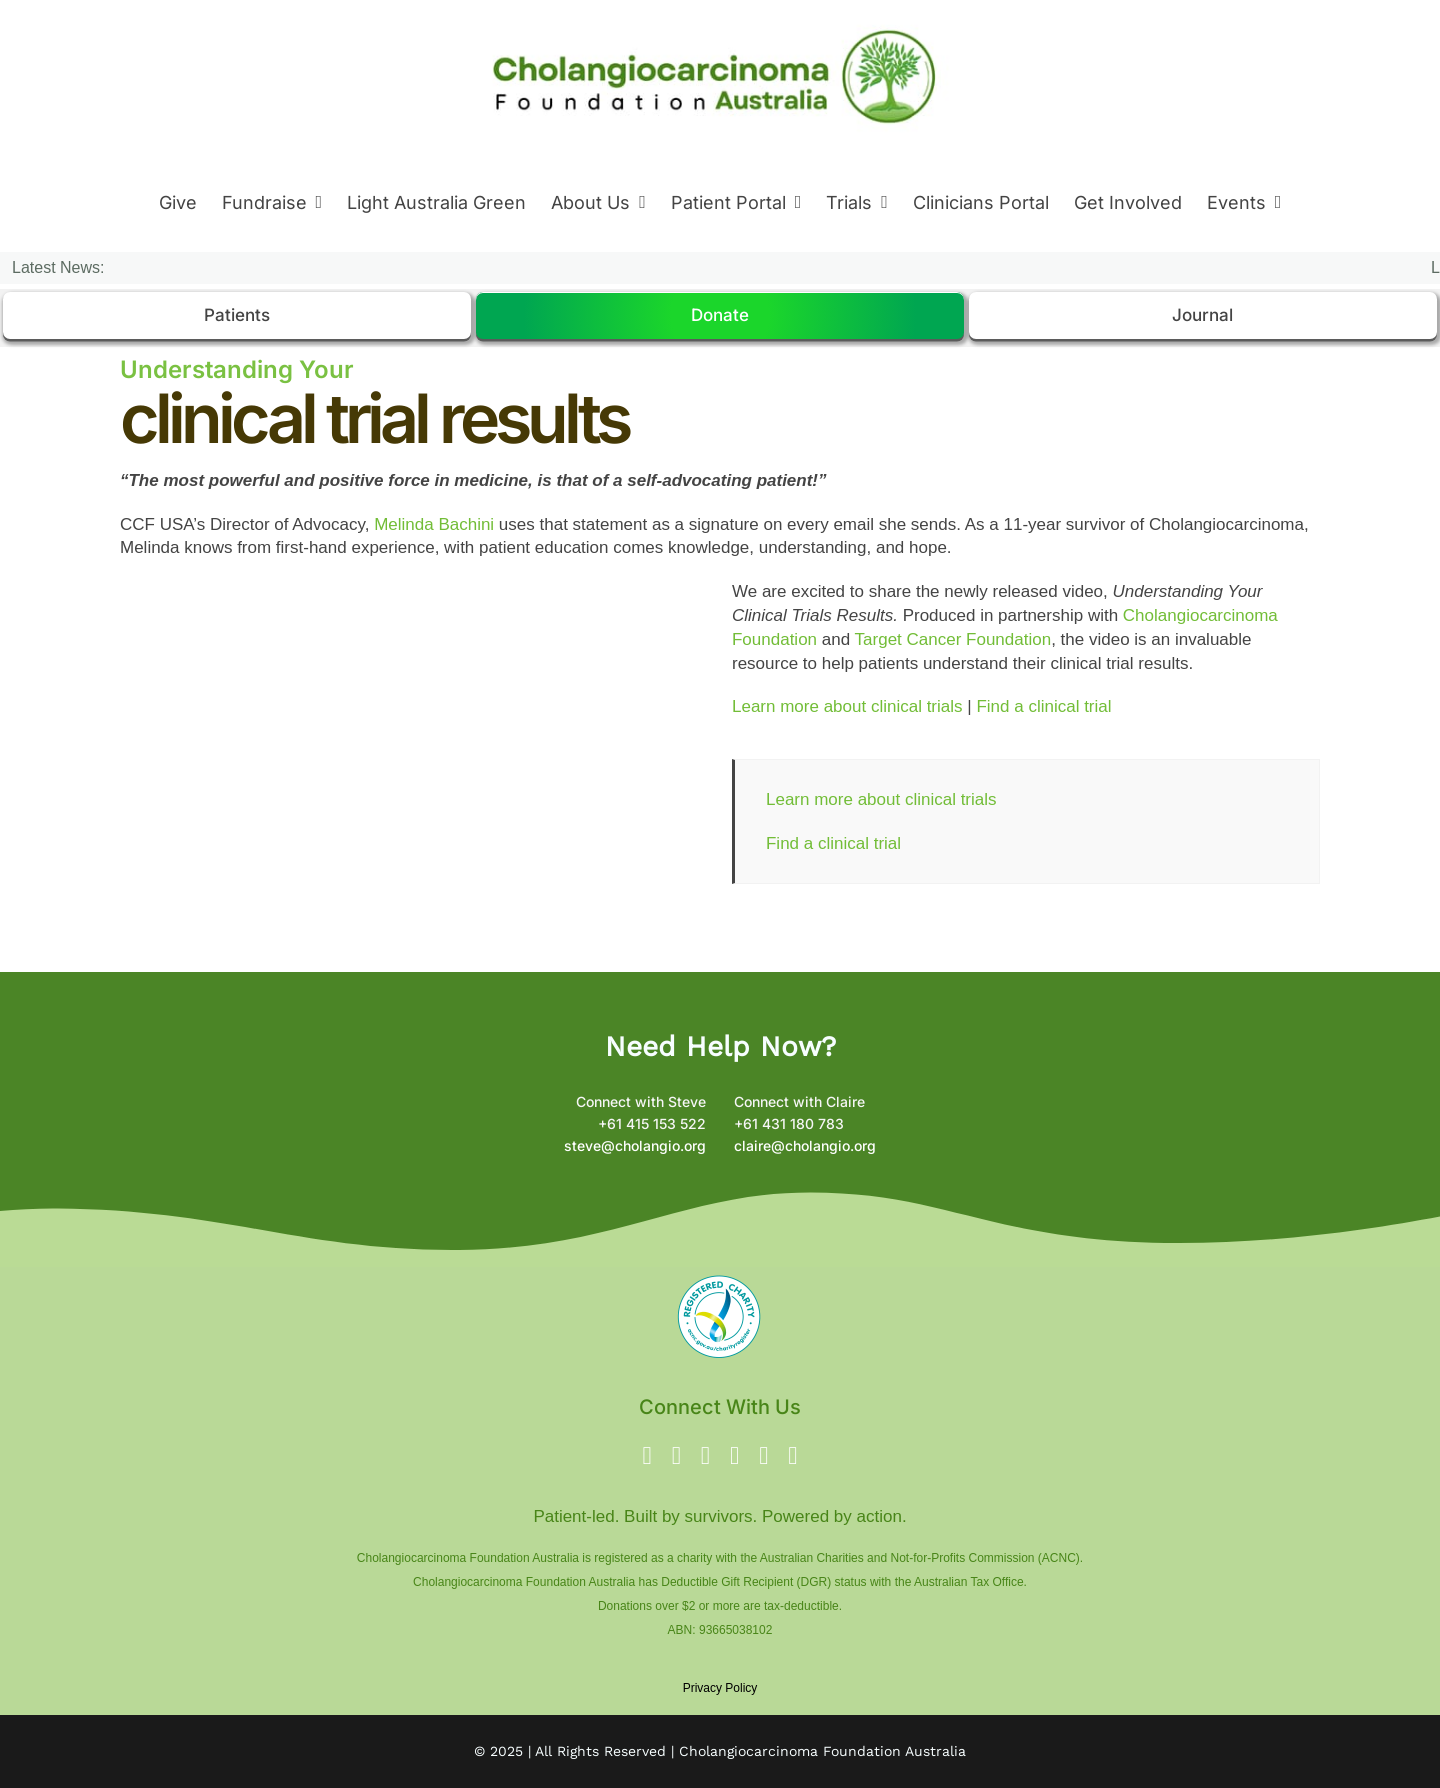 The height and width of the screenshot is (1788, 1440). Describe the element at coordinates (720, 1688) in the screenshot. I see `Privacy Policy` at that location.